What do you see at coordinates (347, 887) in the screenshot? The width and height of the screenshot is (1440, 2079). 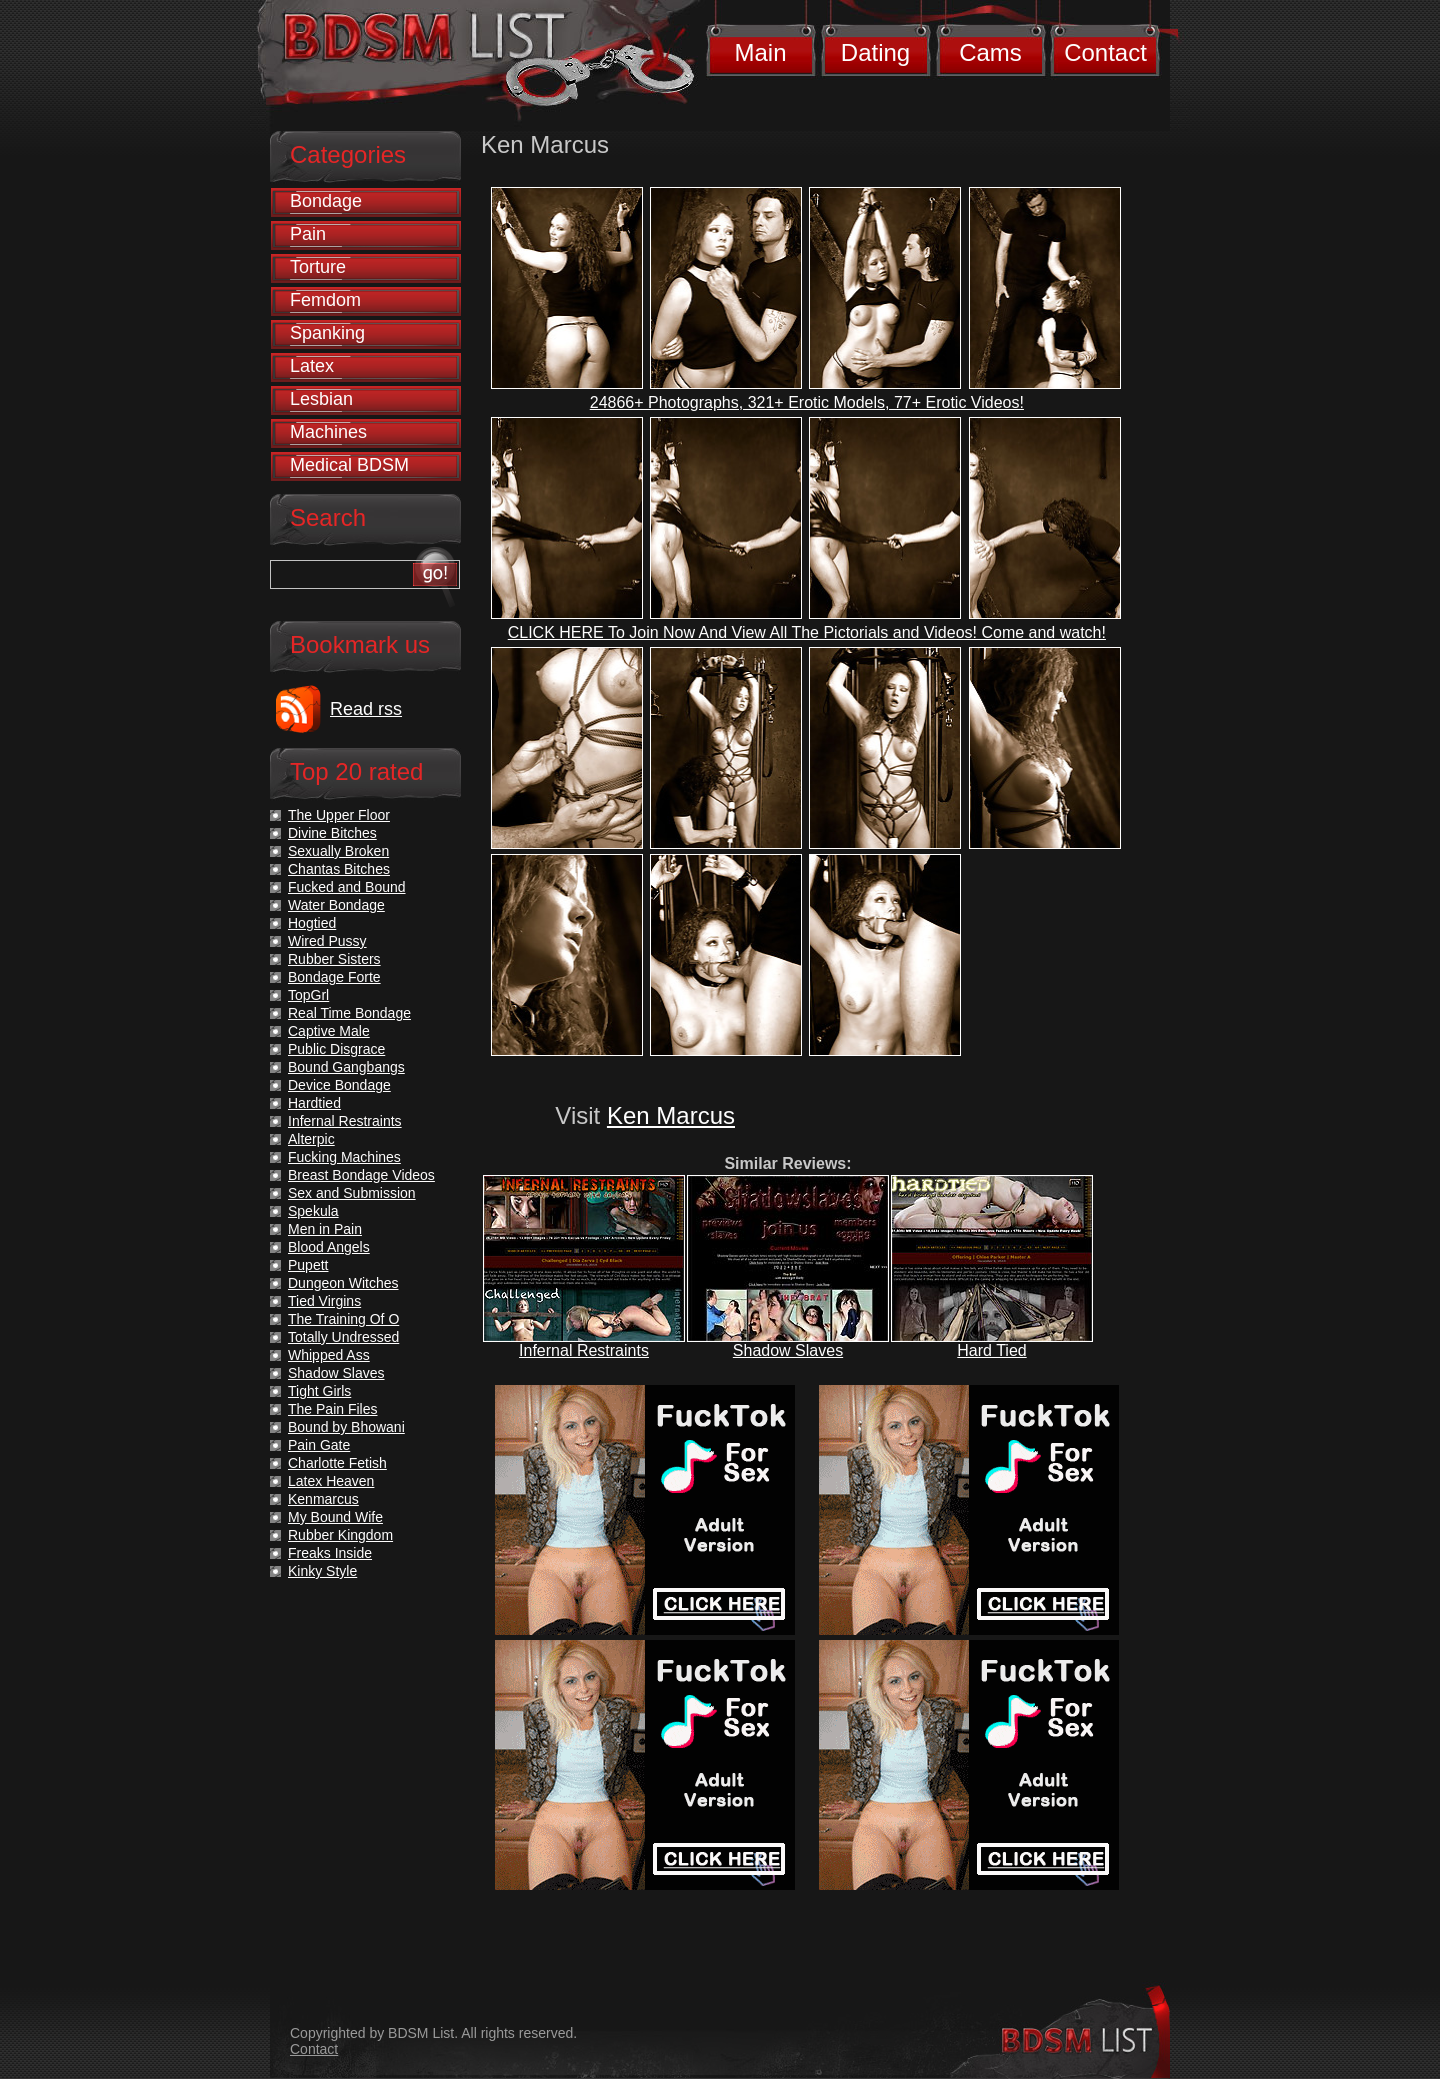 I see `Fucked and Bound` at bounding box center [347, 887].